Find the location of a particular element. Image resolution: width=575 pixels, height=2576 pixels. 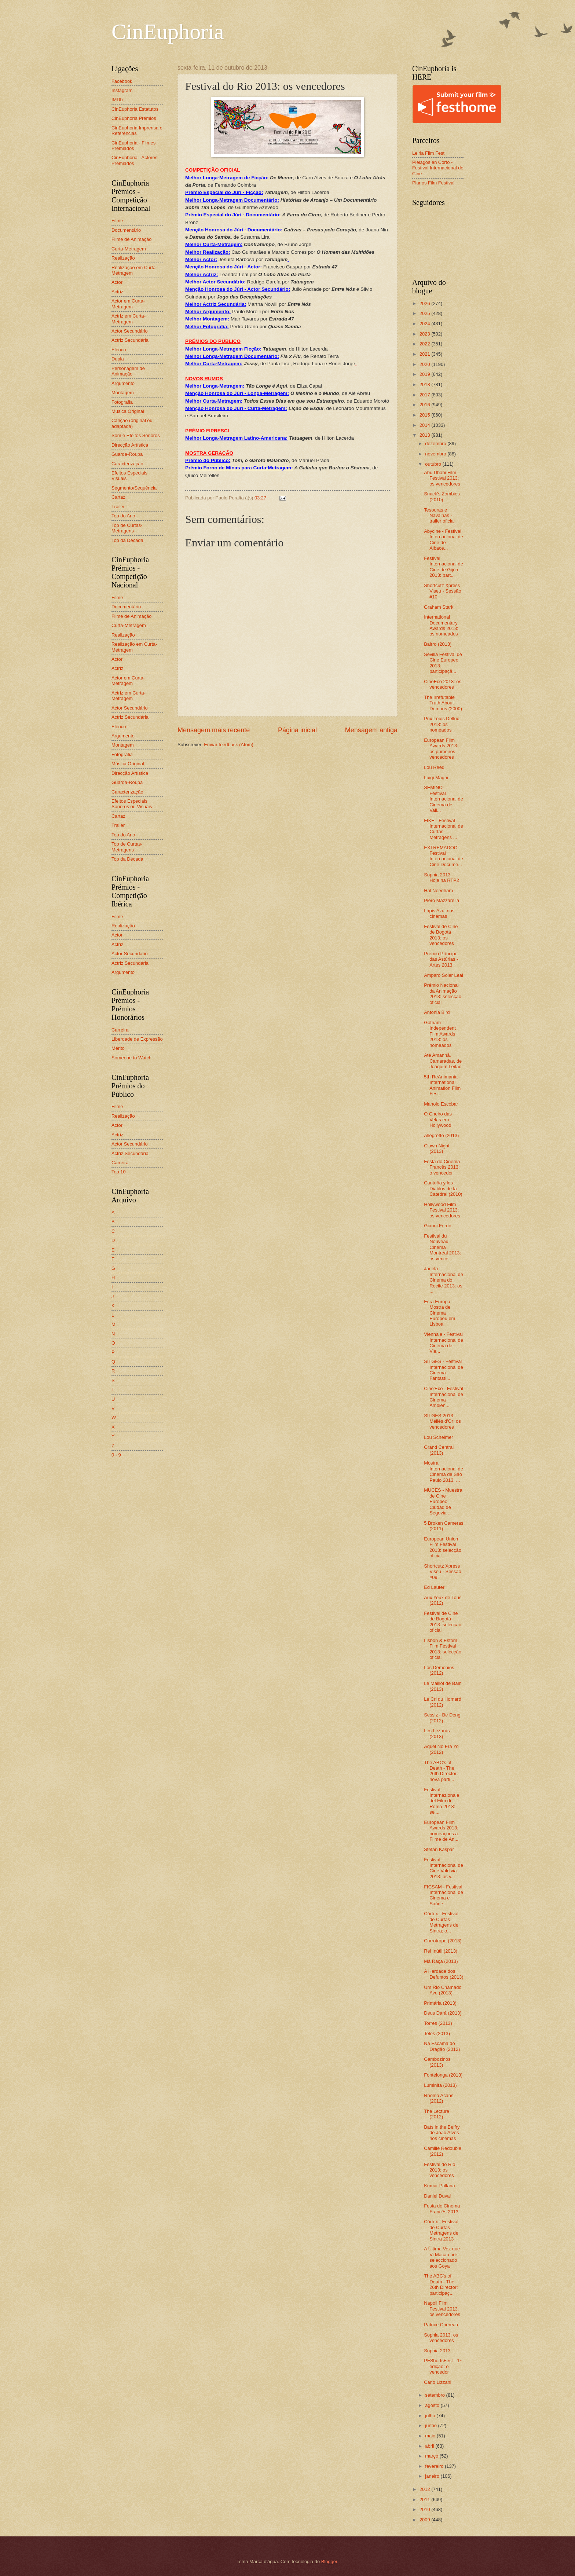

outubro is located at coordinates (433, 464).